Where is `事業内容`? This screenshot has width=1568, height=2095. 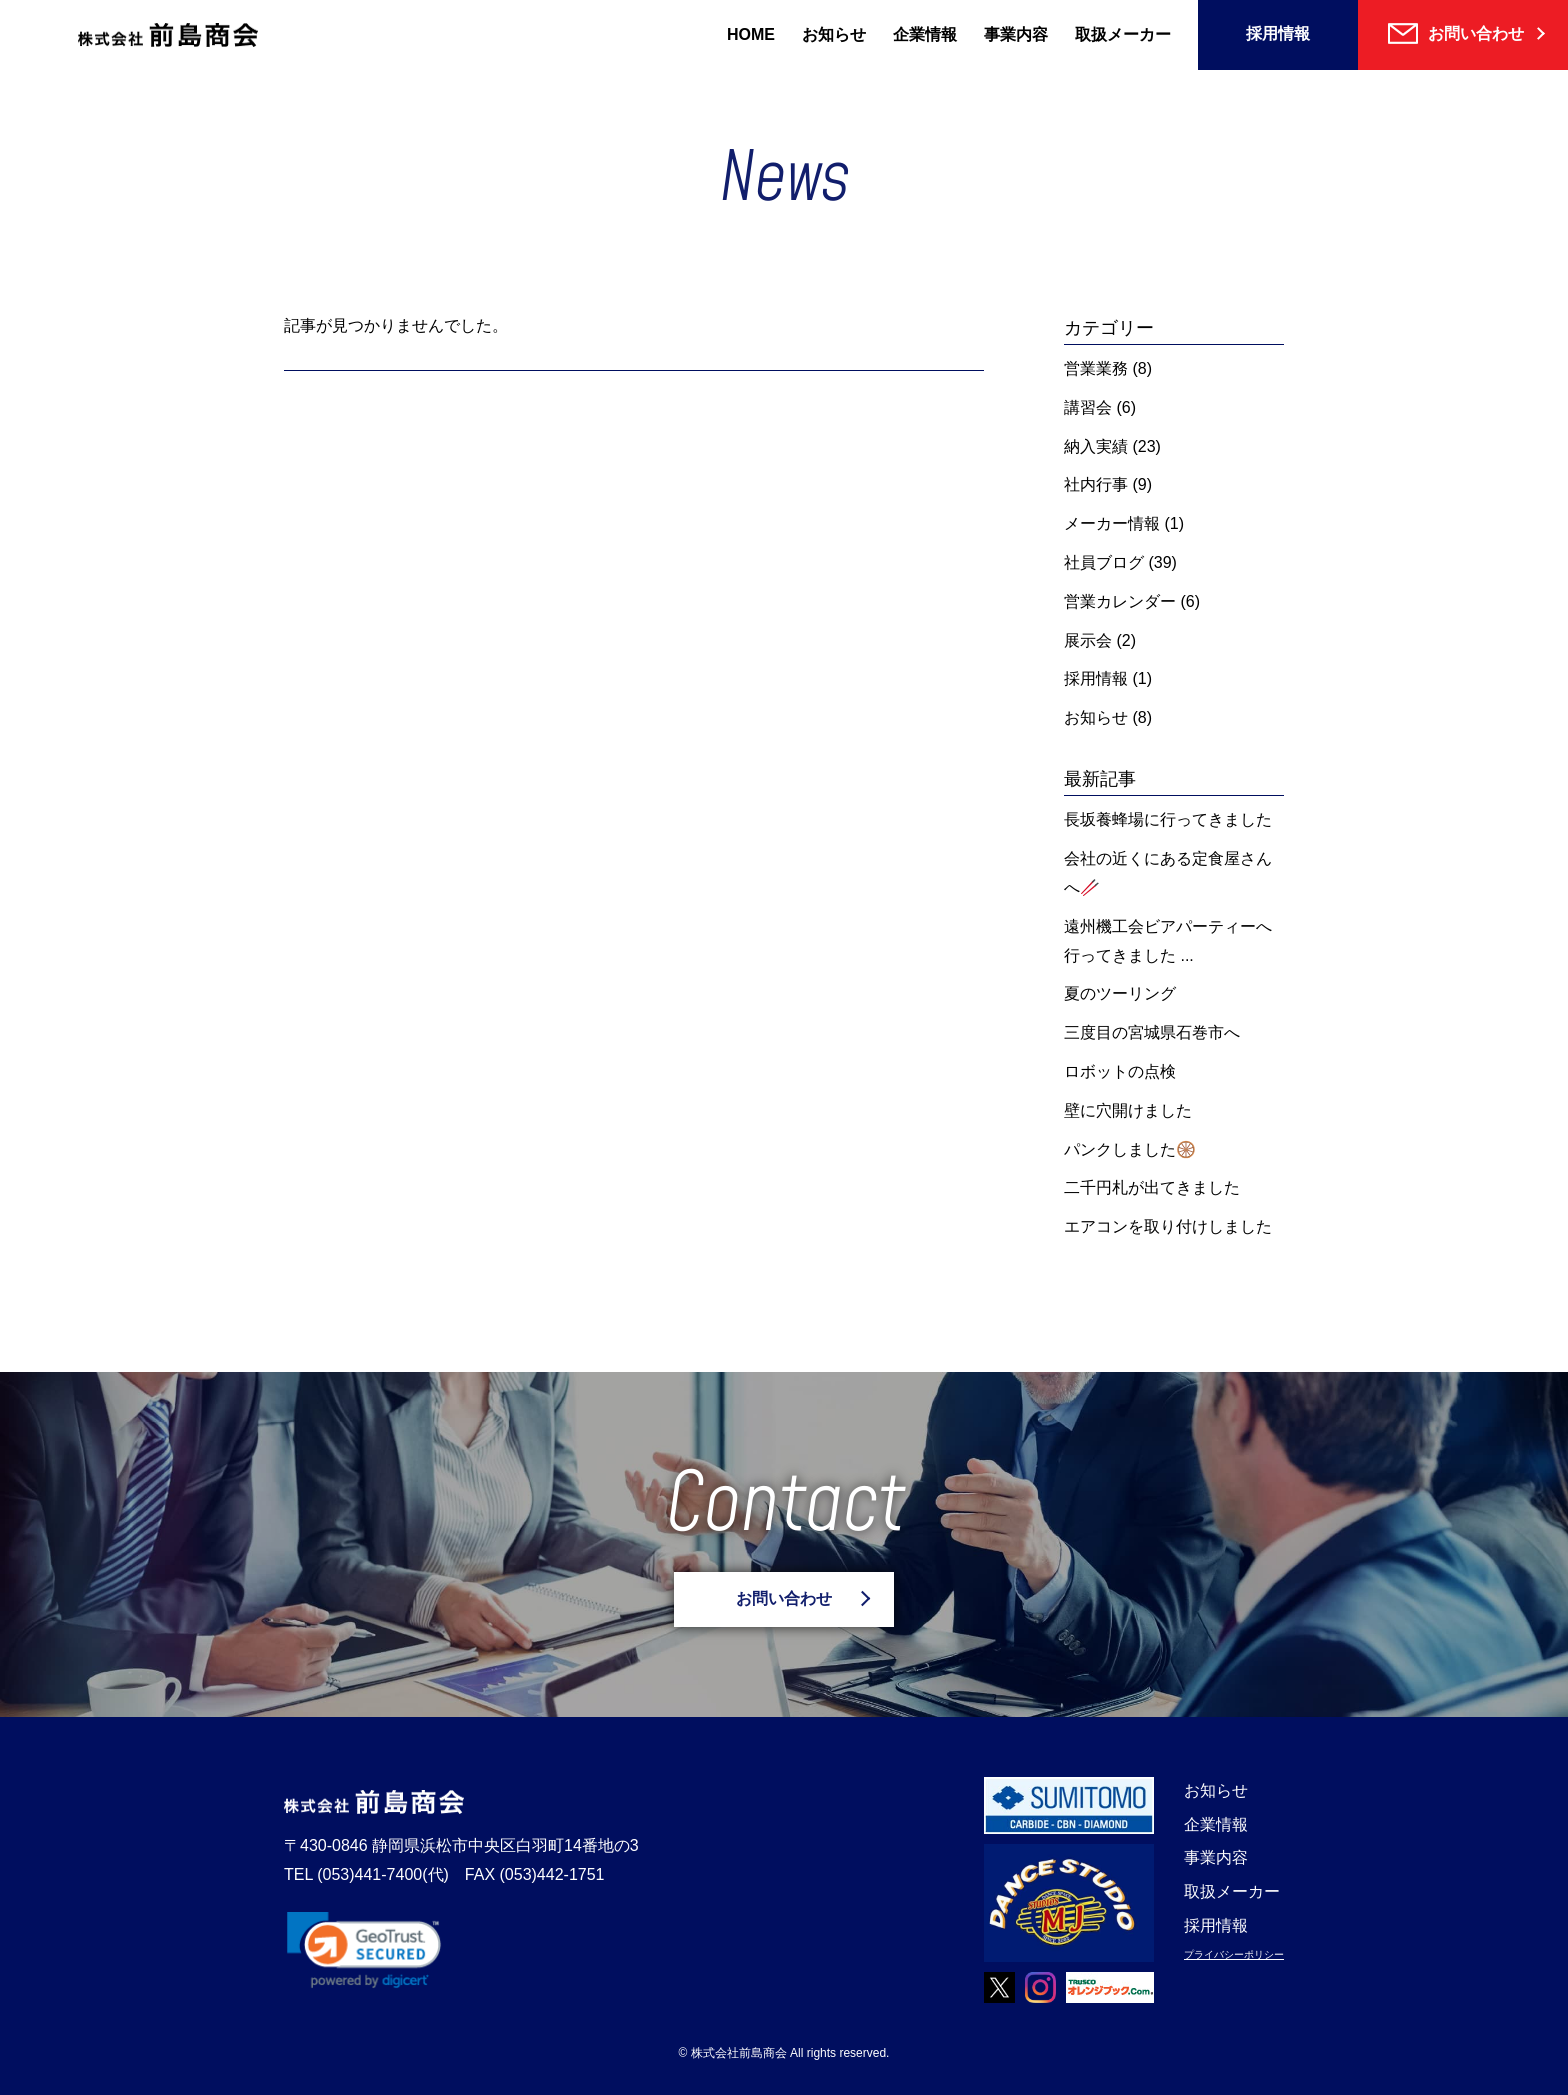
事業内容 is located at coordinates (1016, 34).